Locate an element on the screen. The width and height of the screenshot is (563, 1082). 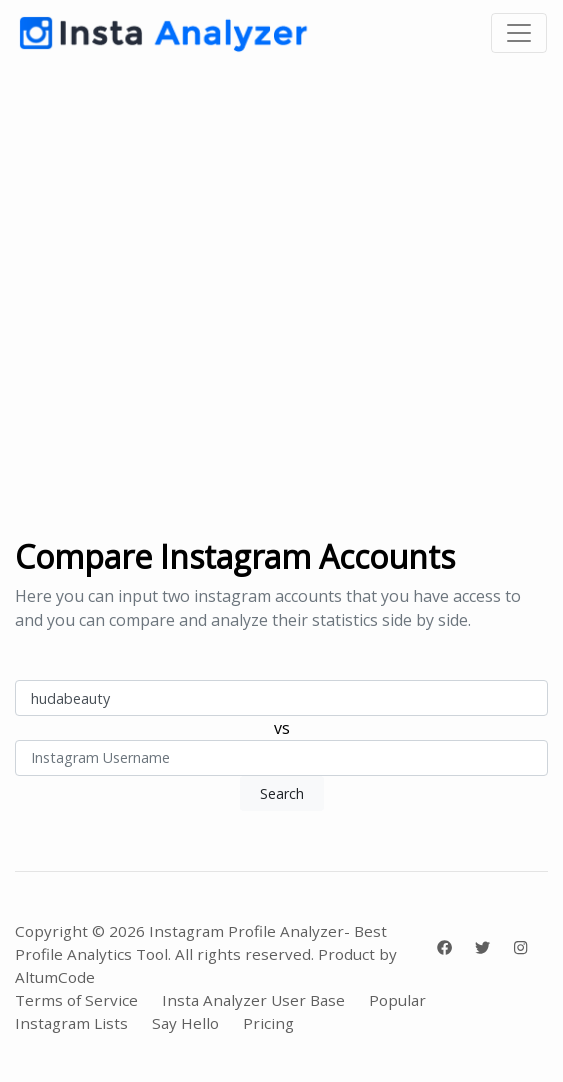
Search is located at coordinates (282, 793).